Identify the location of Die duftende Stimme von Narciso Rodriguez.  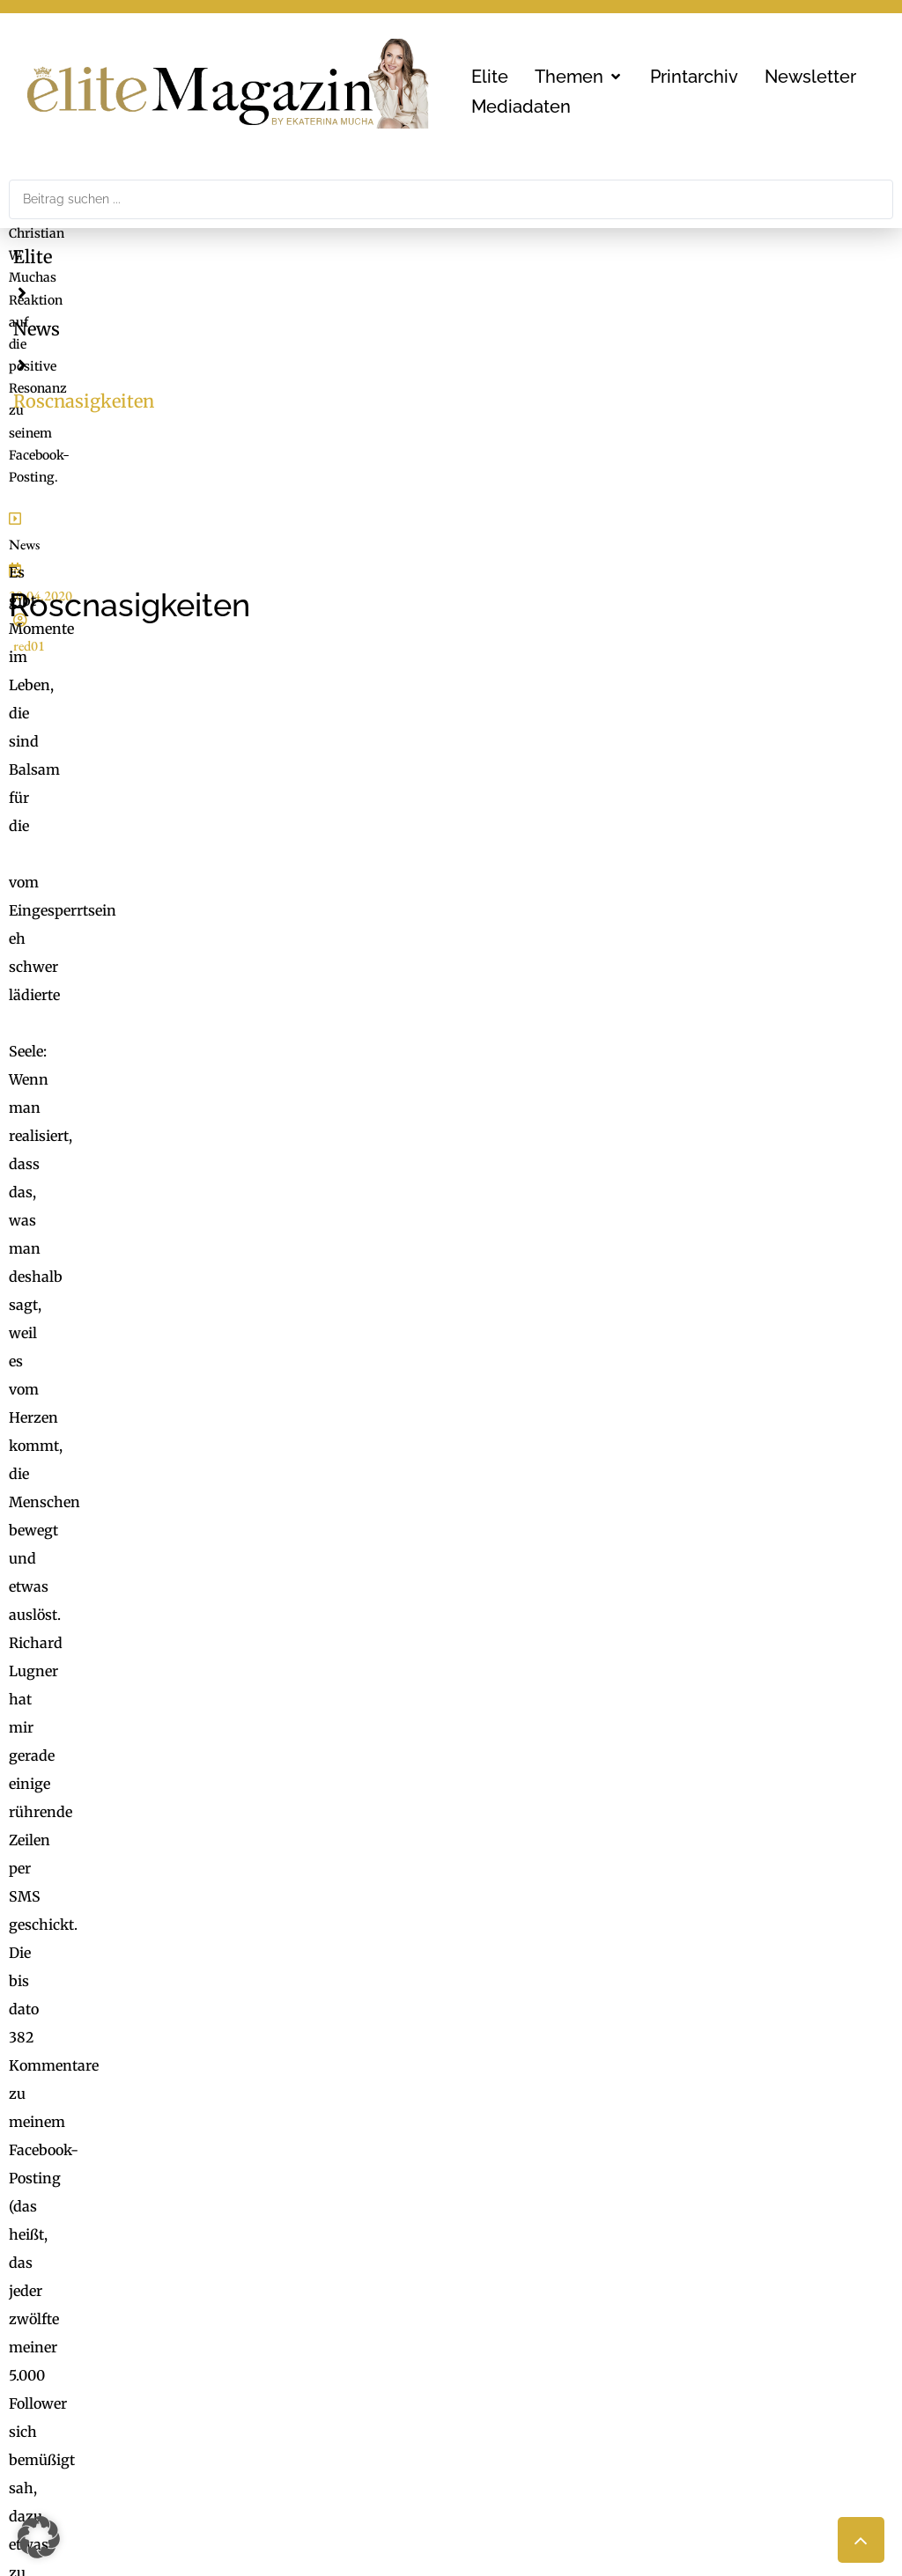
(192, 1393).